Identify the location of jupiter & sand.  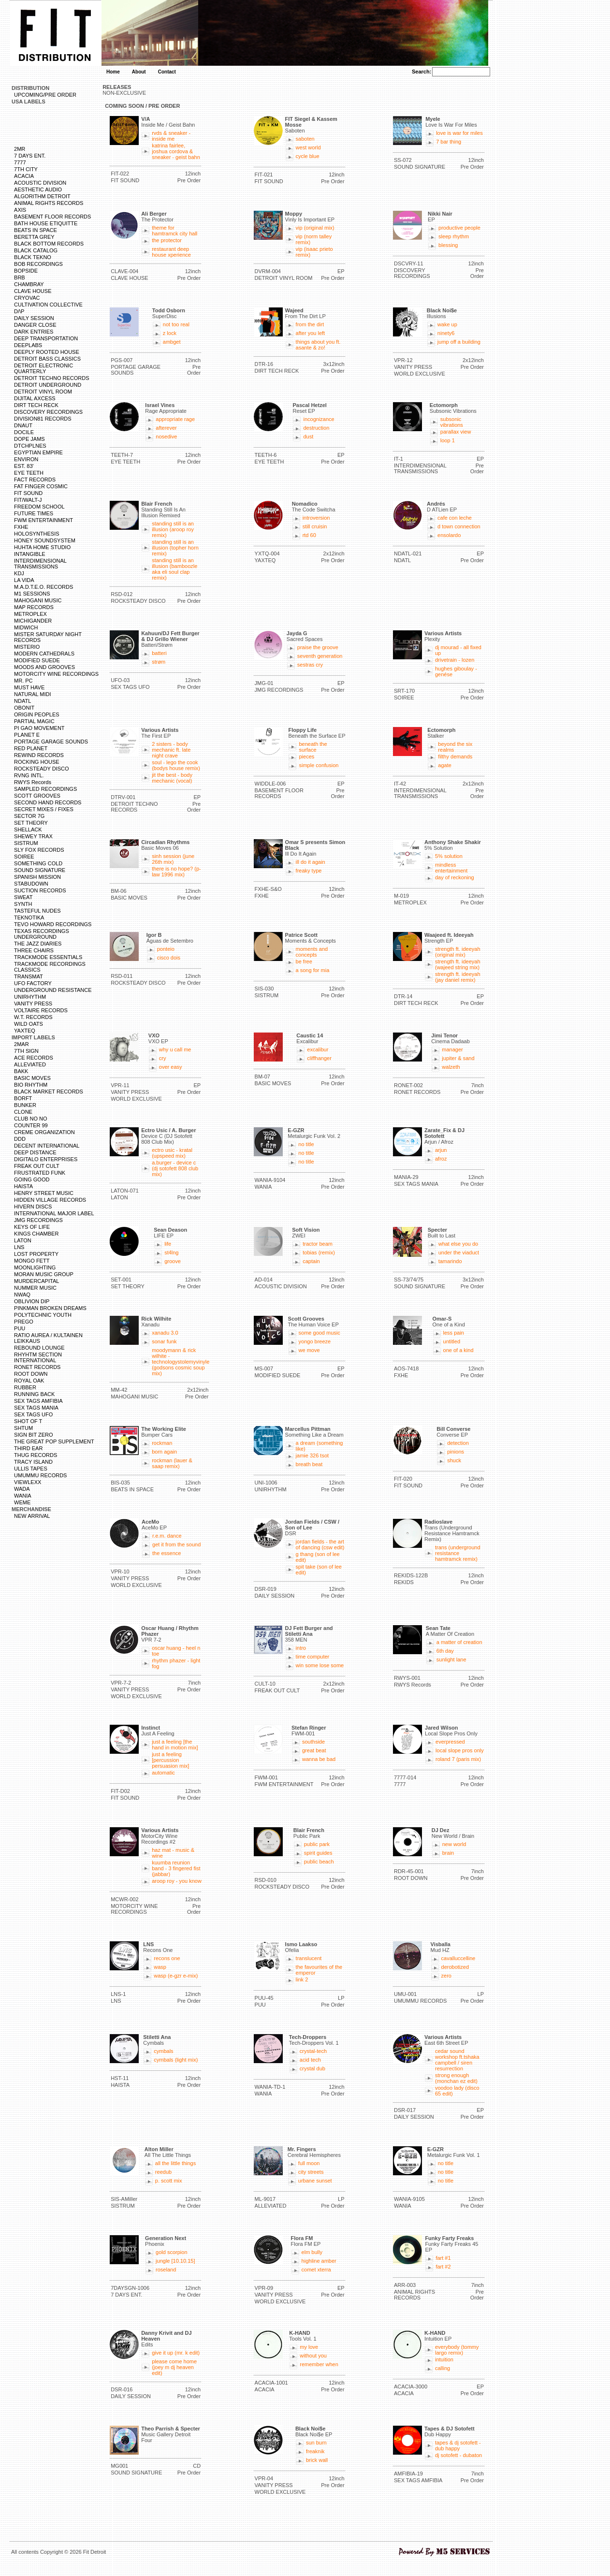
(458, 1058).